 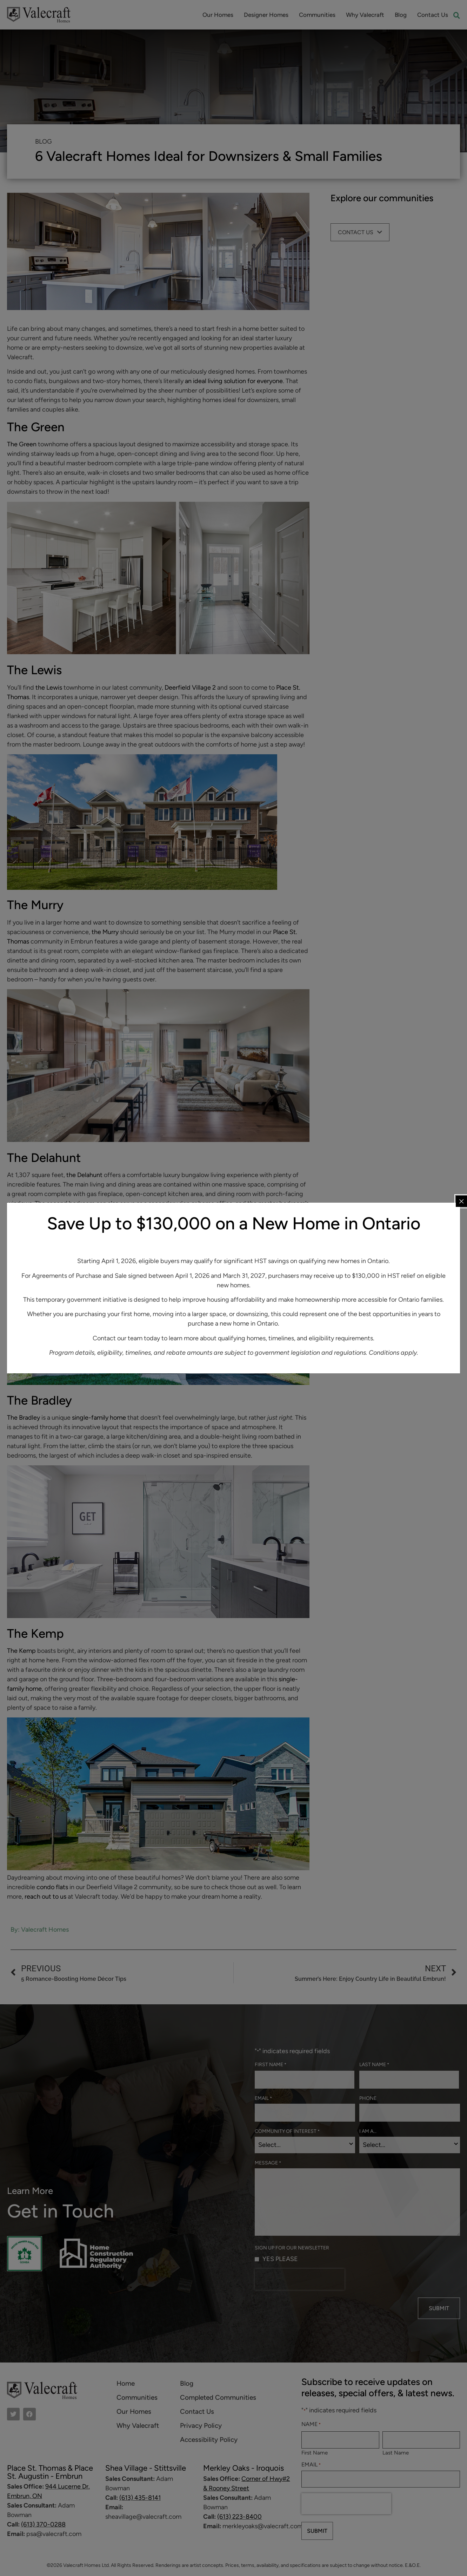 What do you see at coordinates (461, 1201) in the screenshot?
I see `[Close popup]` at bounding box center [461, 1201].